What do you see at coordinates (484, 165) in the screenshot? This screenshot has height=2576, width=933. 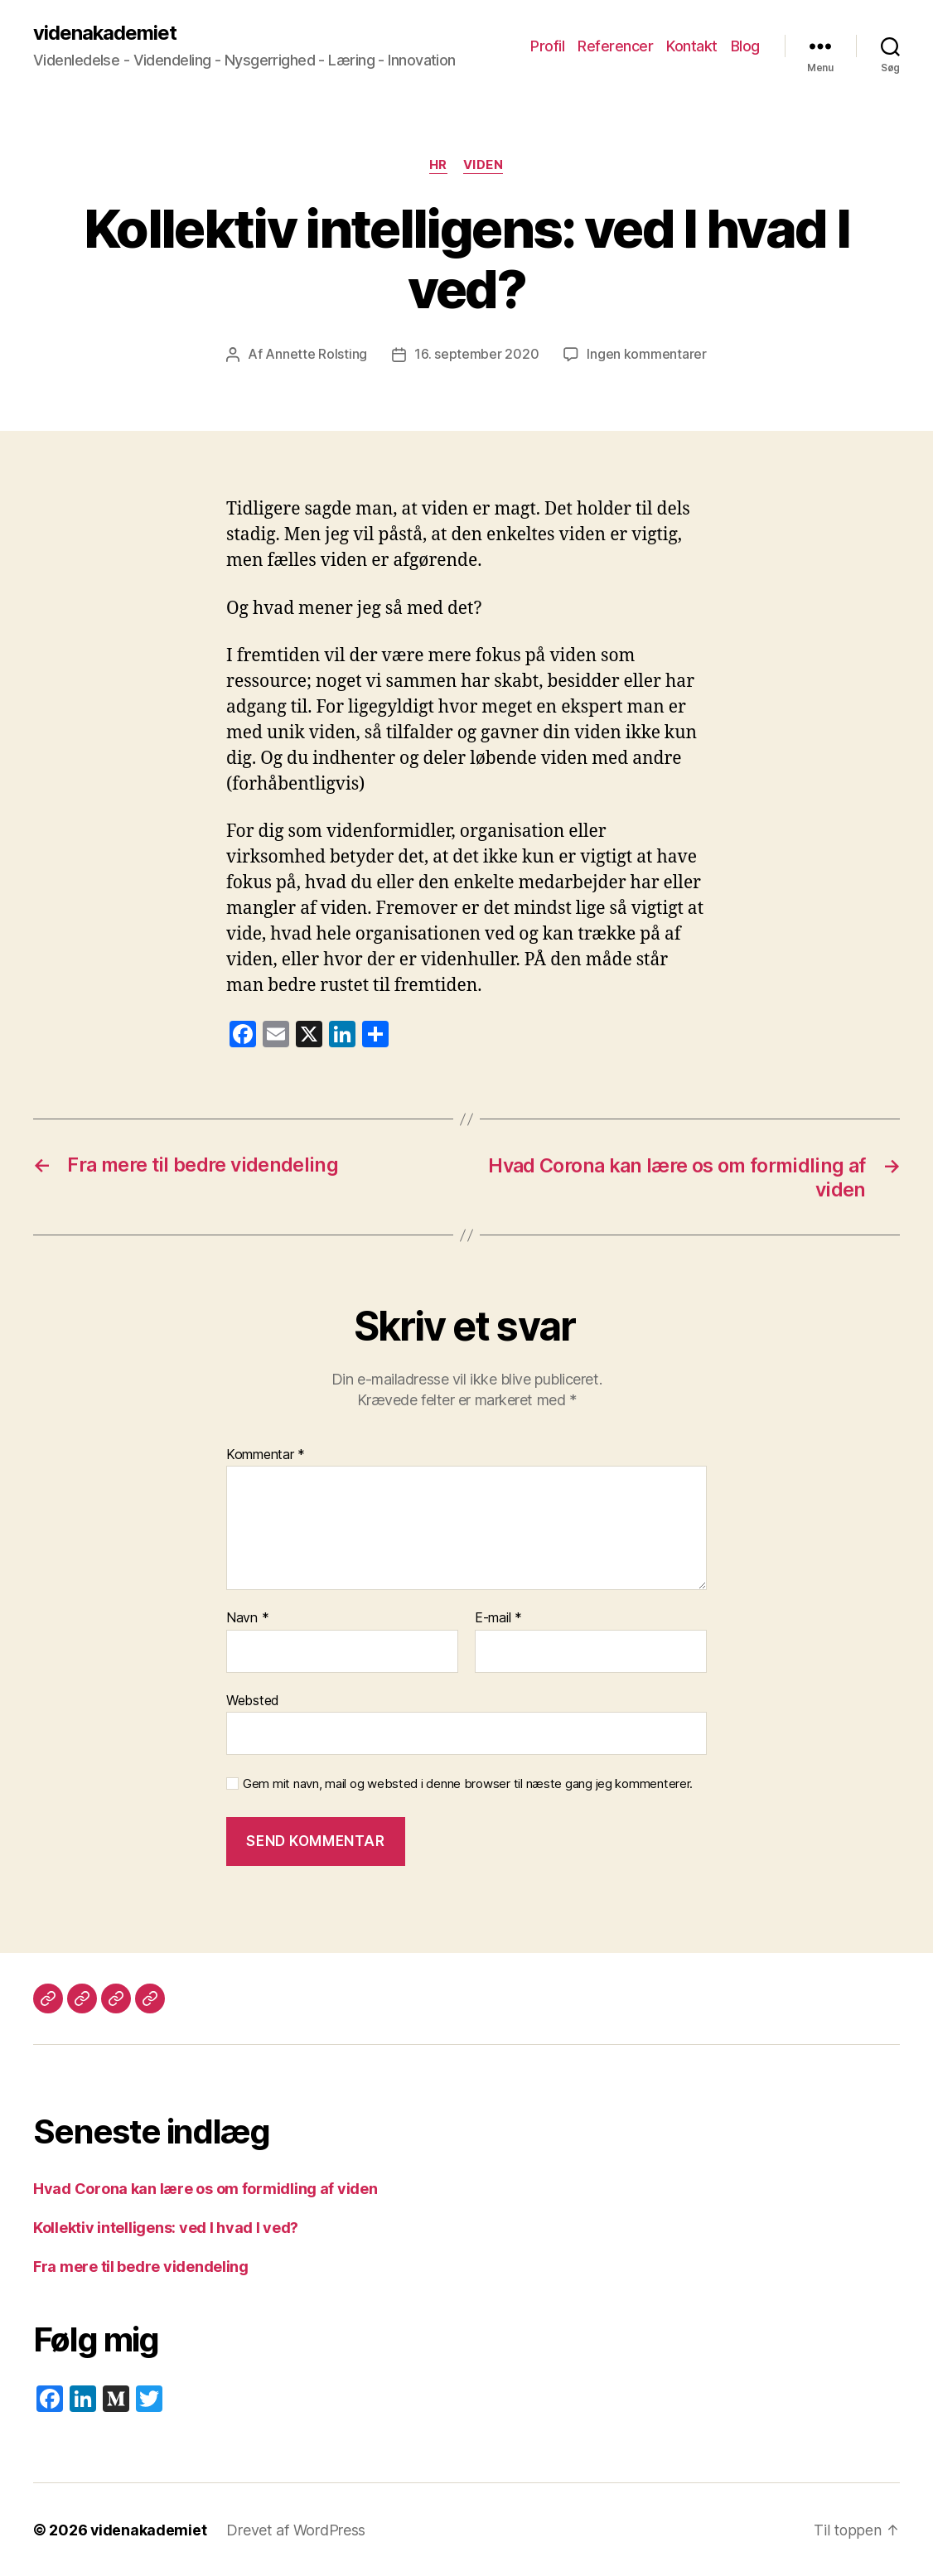 I see `Viden` at bounding box center [484, 165].